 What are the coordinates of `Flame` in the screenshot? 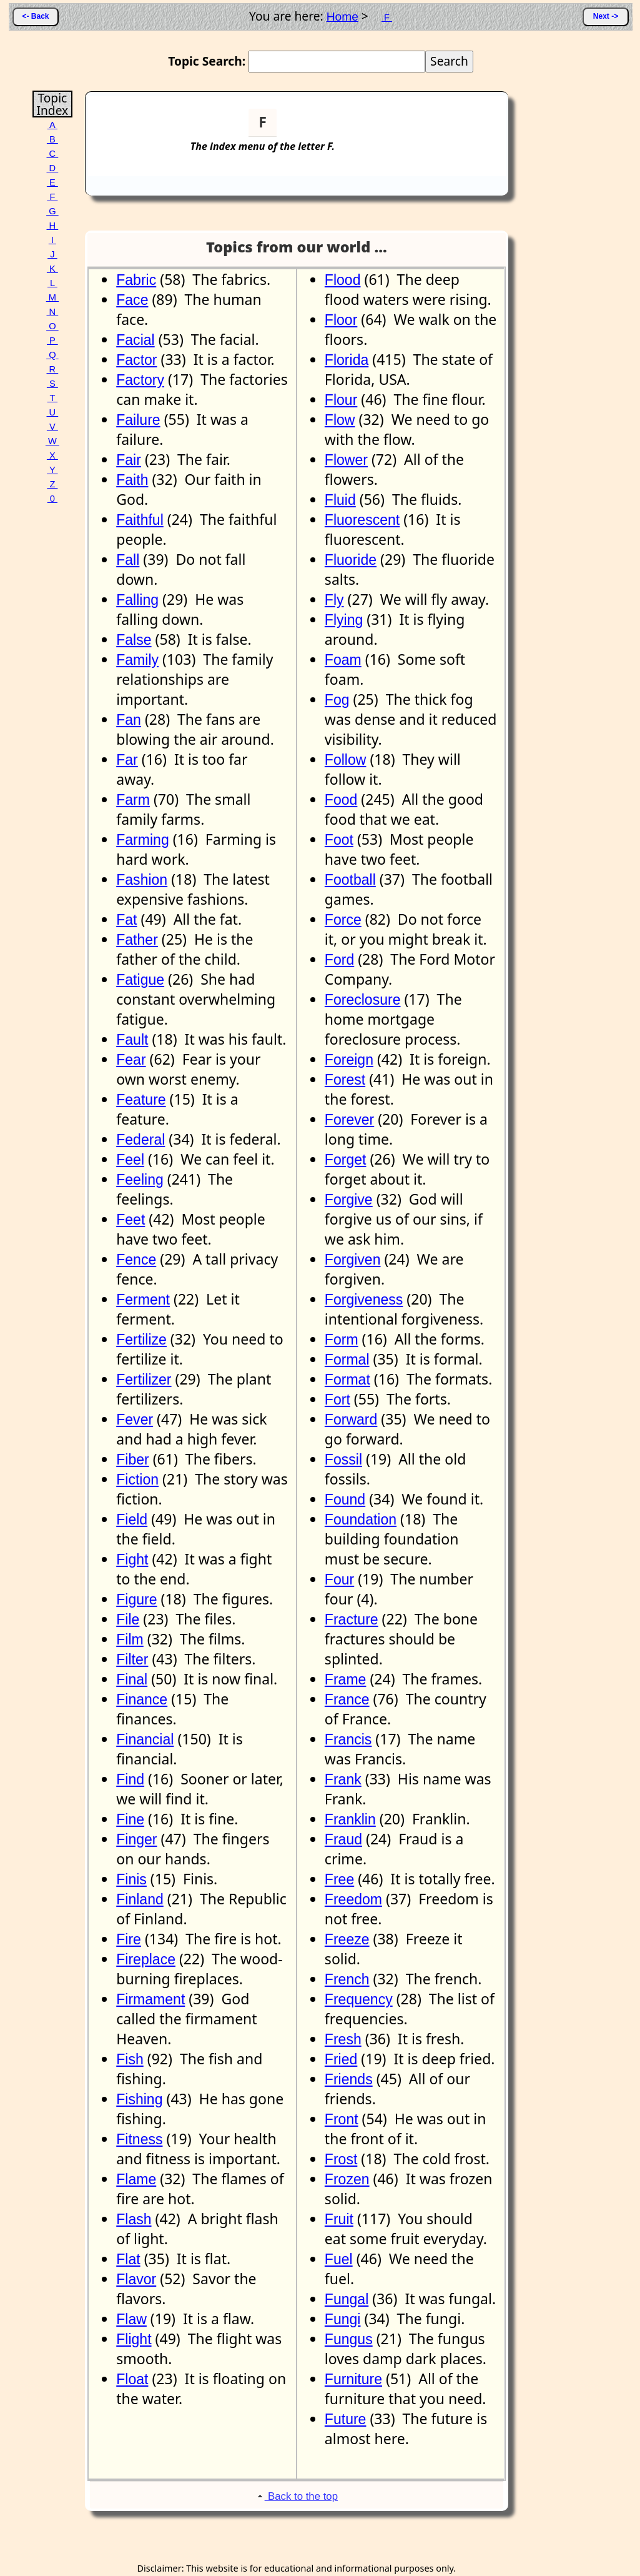 It's located at (136, 2179).